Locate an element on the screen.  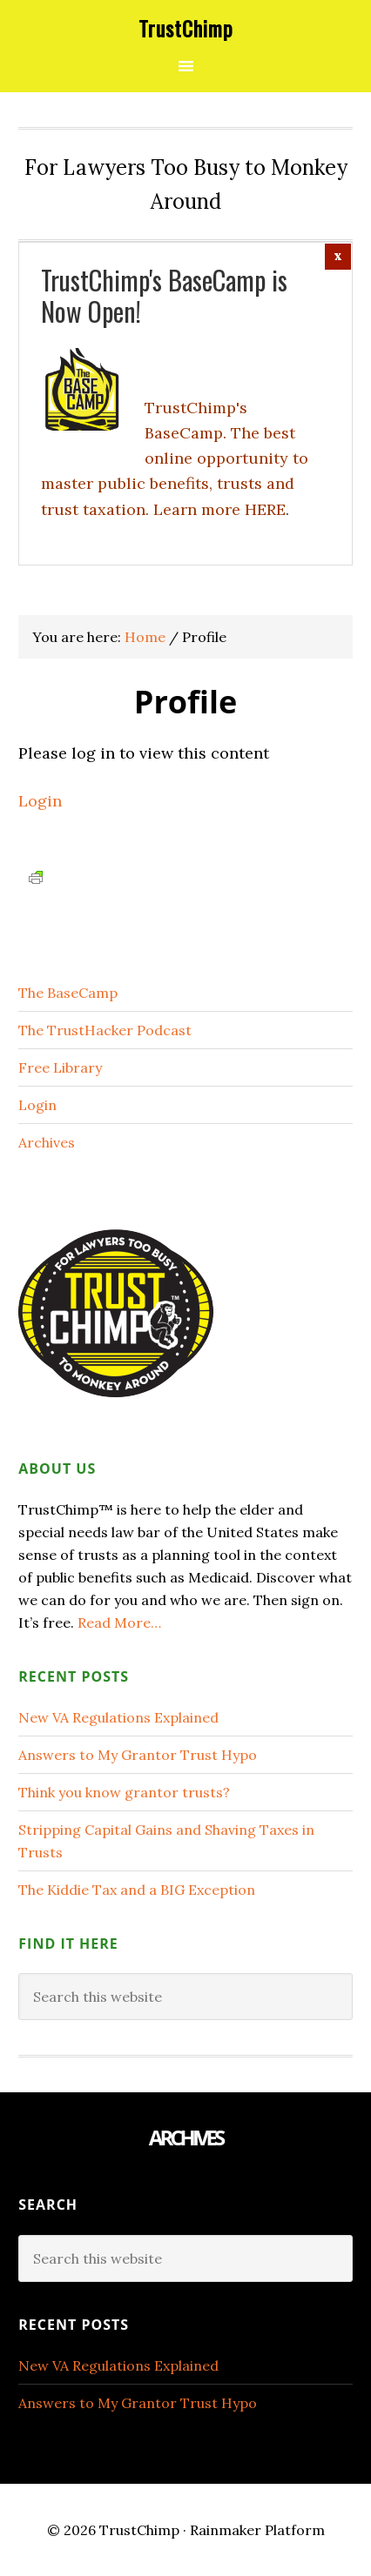
HERE is located at coordinates (265, 509).